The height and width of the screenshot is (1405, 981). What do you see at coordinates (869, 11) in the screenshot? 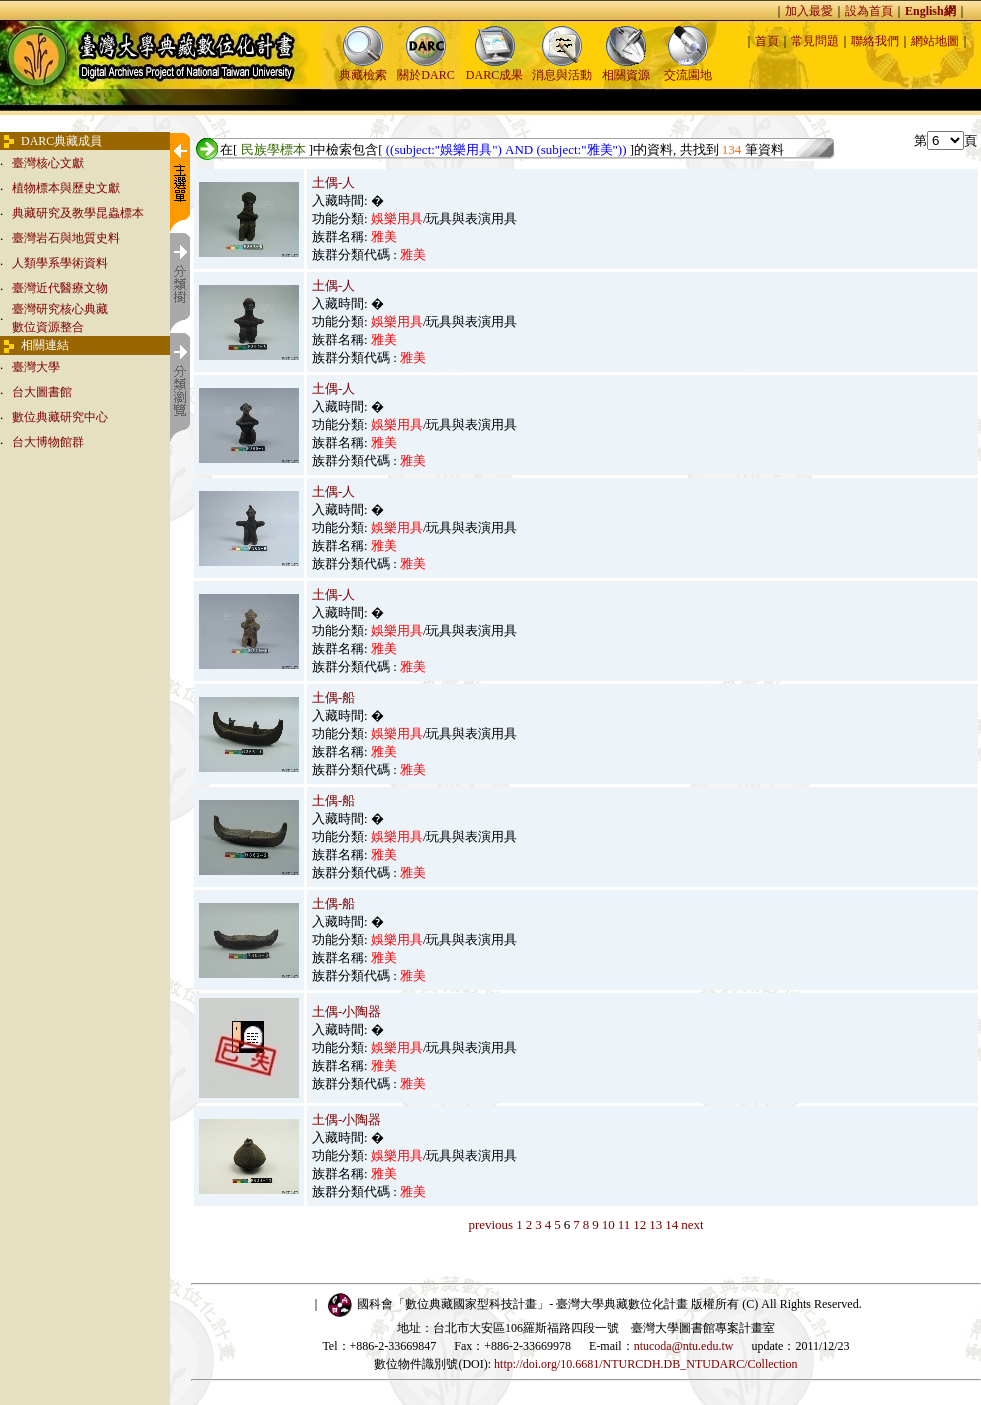
I see `設為首頁` at bounding box center [869, 11].